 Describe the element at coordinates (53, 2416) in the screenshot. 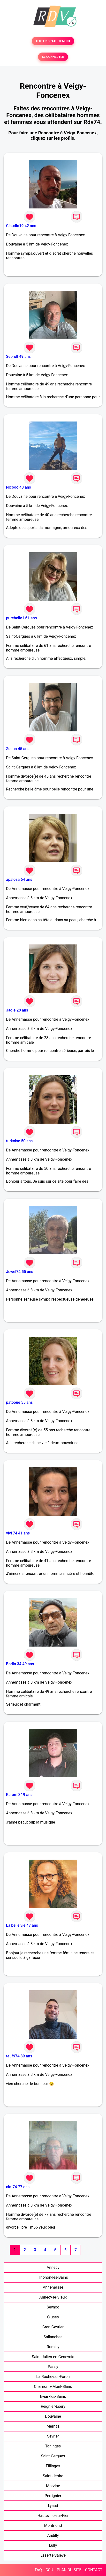

I see `Douvaine` at that location.